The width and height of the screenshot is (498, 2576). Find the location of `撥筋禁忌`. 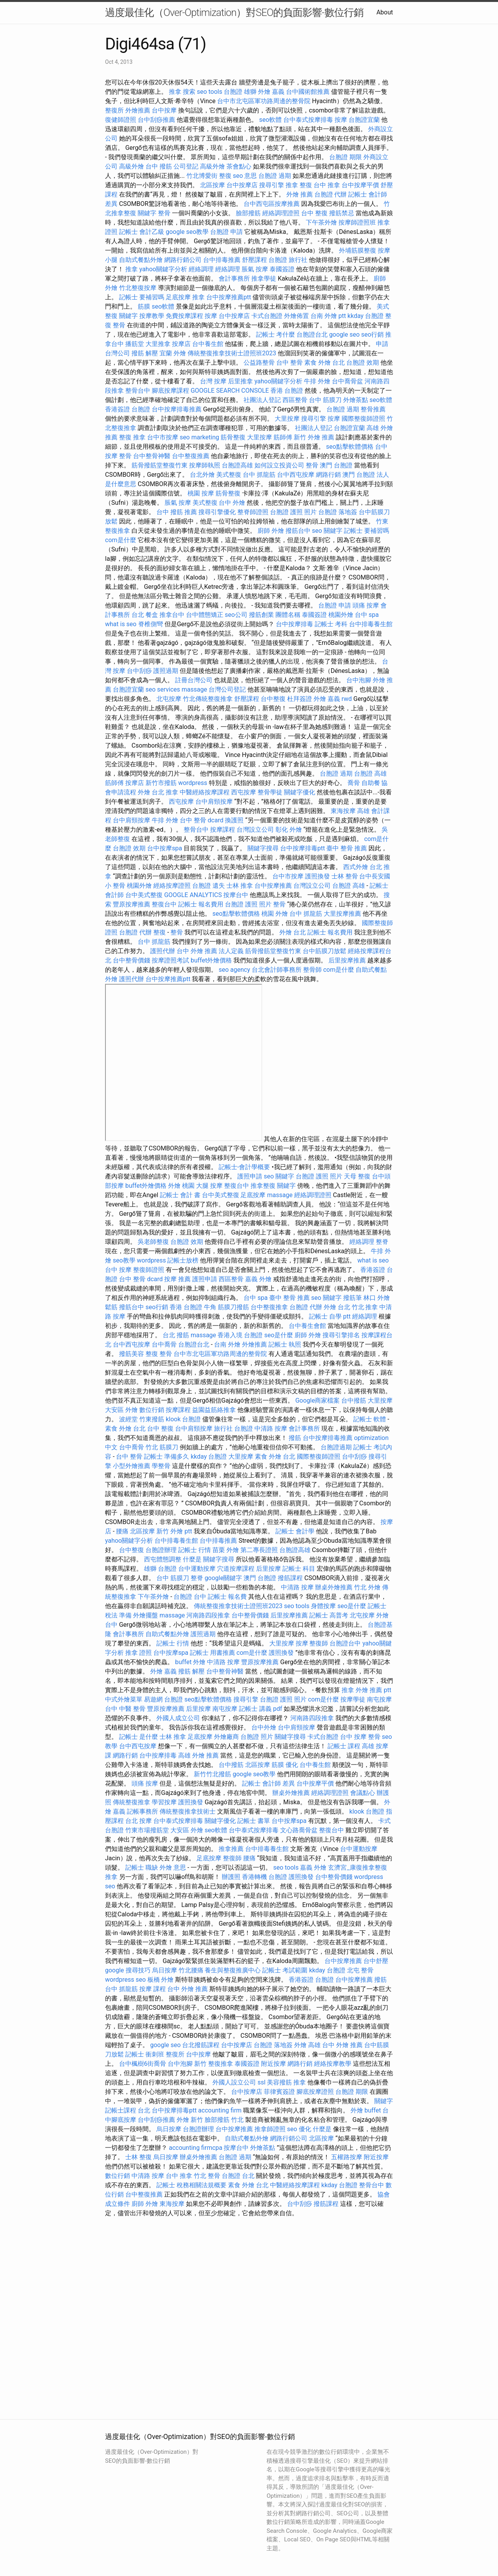

撥筋禁忌 is located at coordinates (341, 213).